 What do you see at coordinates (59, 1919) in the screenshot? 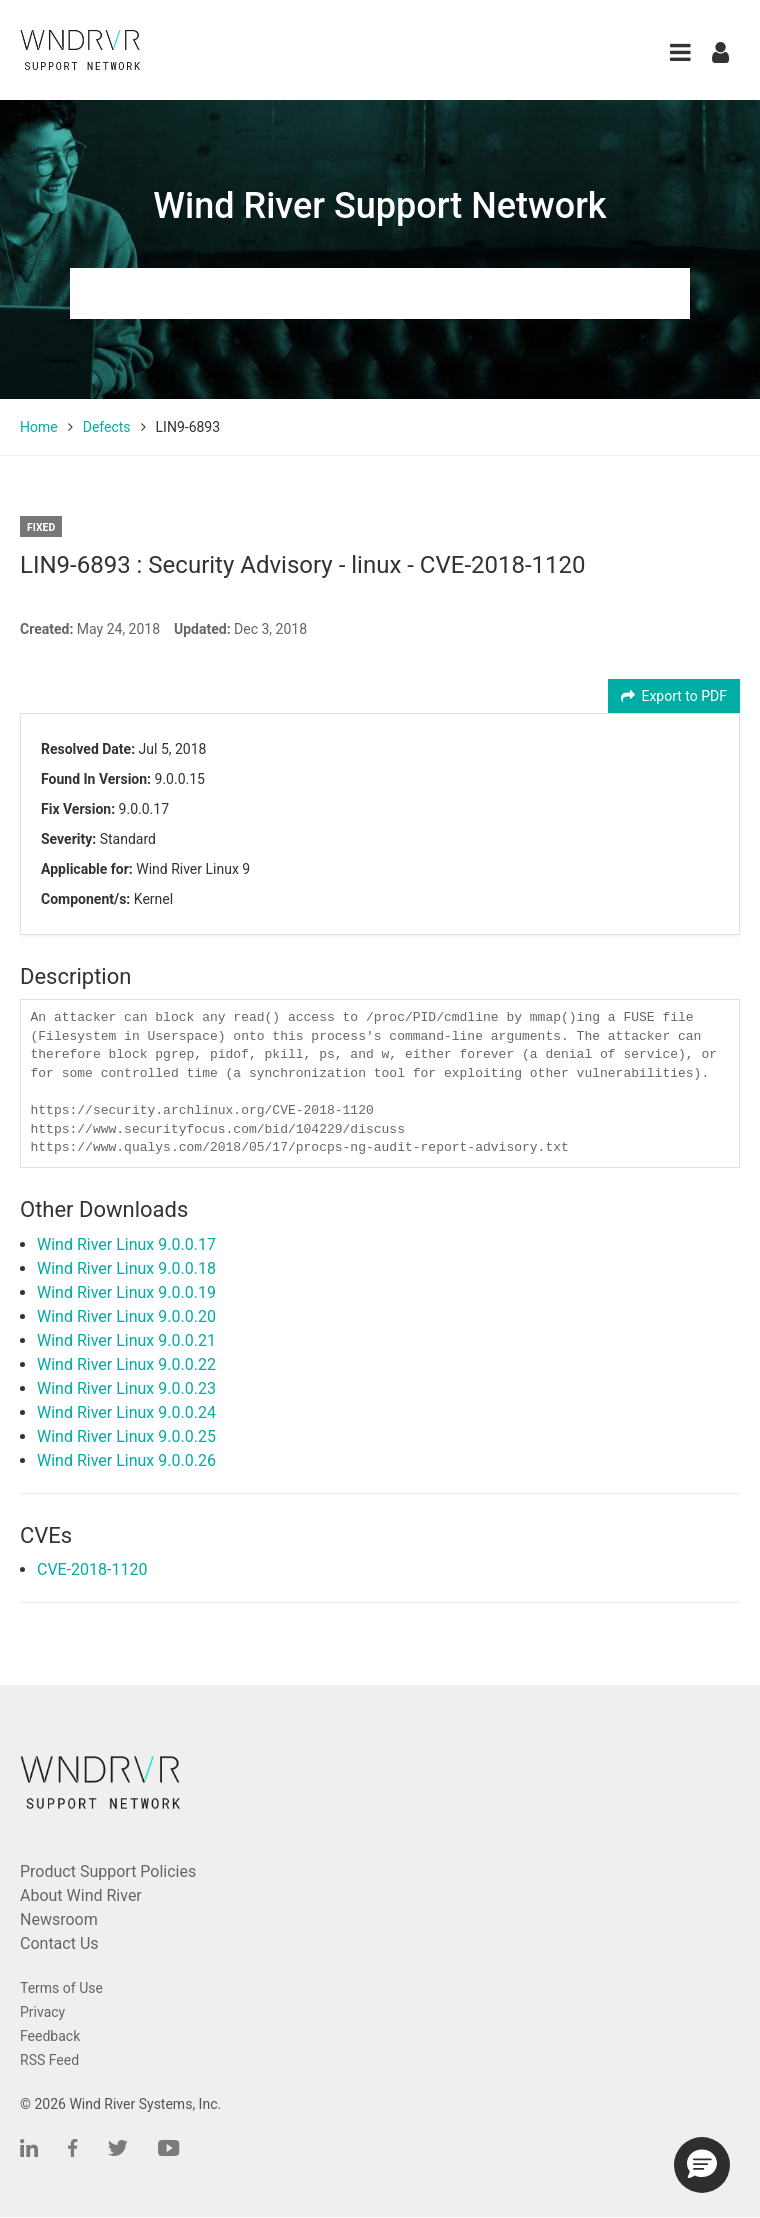
I see `Newsroom` at bounding box center [59, 1919].